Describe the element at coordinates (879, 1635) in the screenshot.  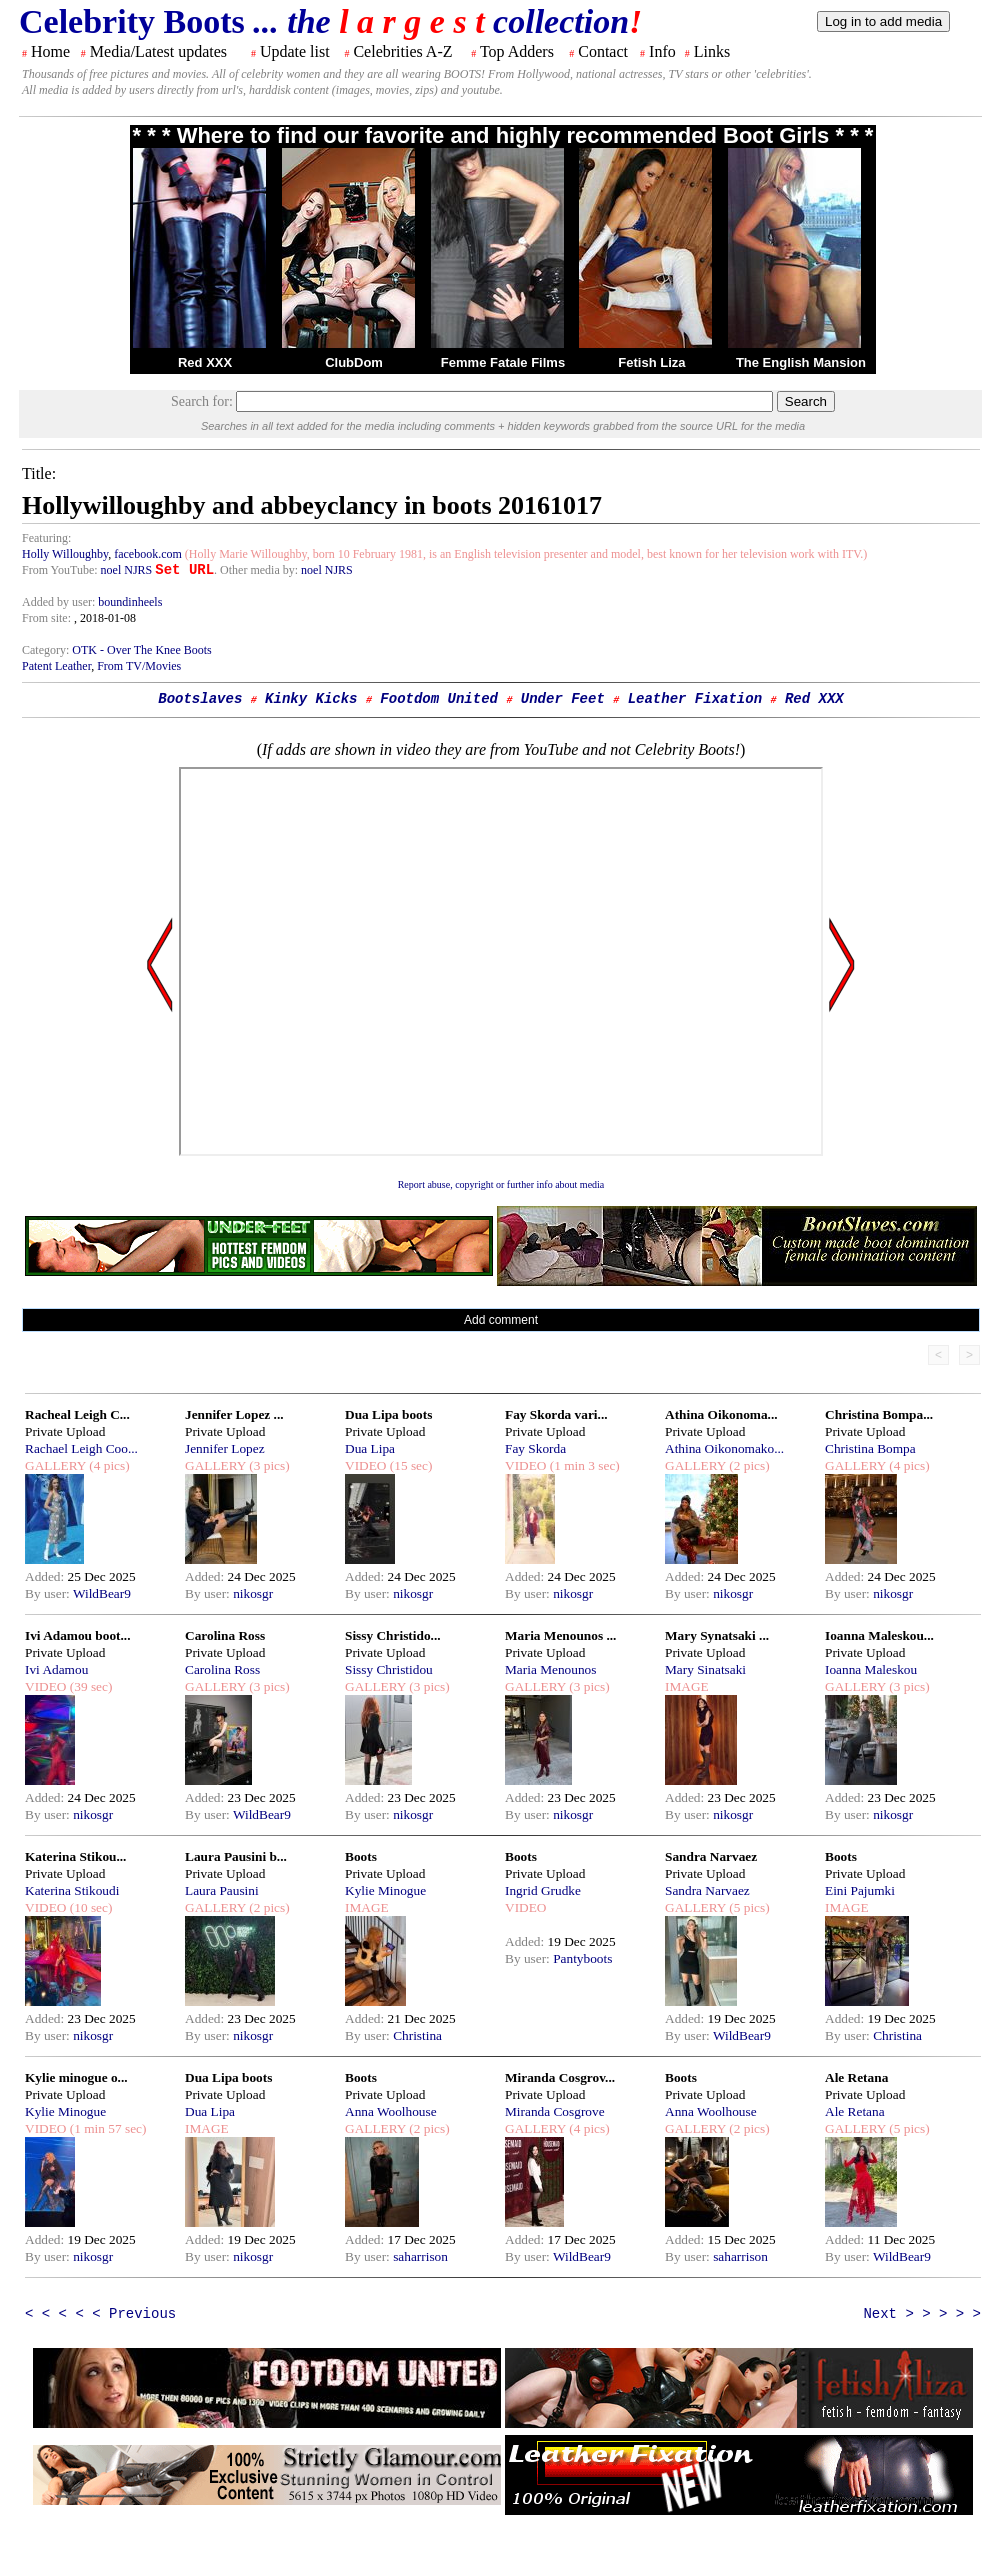
I see `Ioanna Maleskou...` at that location.